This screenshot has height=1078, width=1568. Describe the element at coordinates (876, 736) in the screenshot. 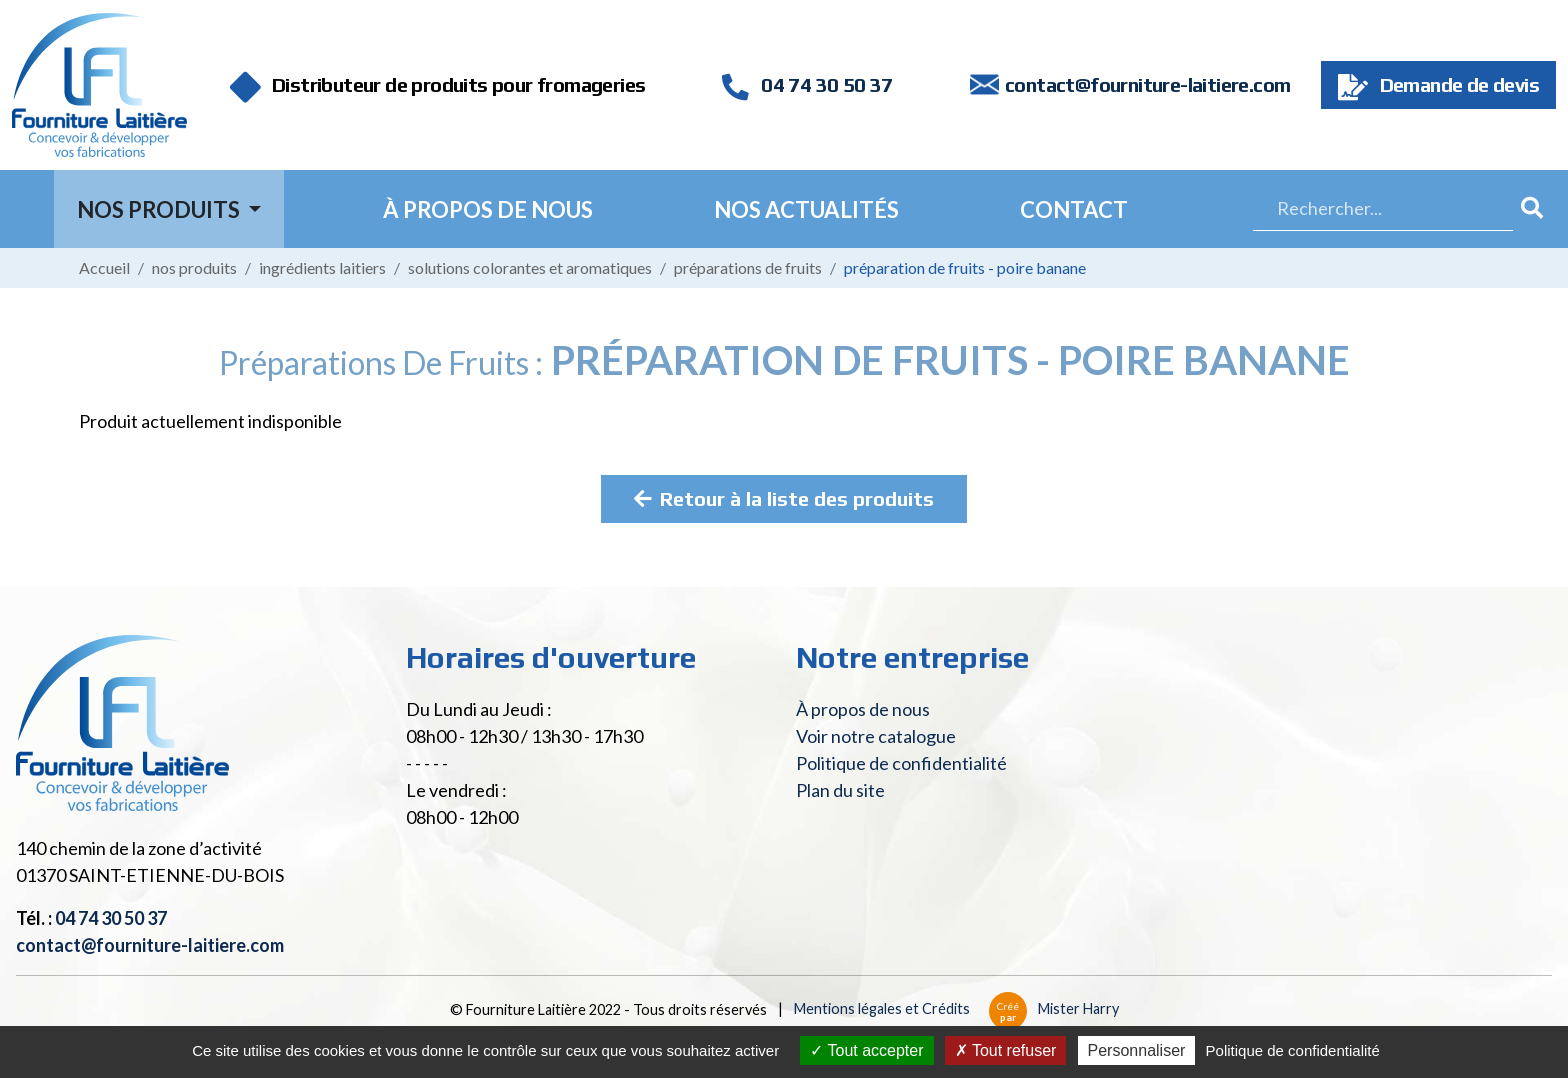

I see `Voir notre catalogue` at that location.